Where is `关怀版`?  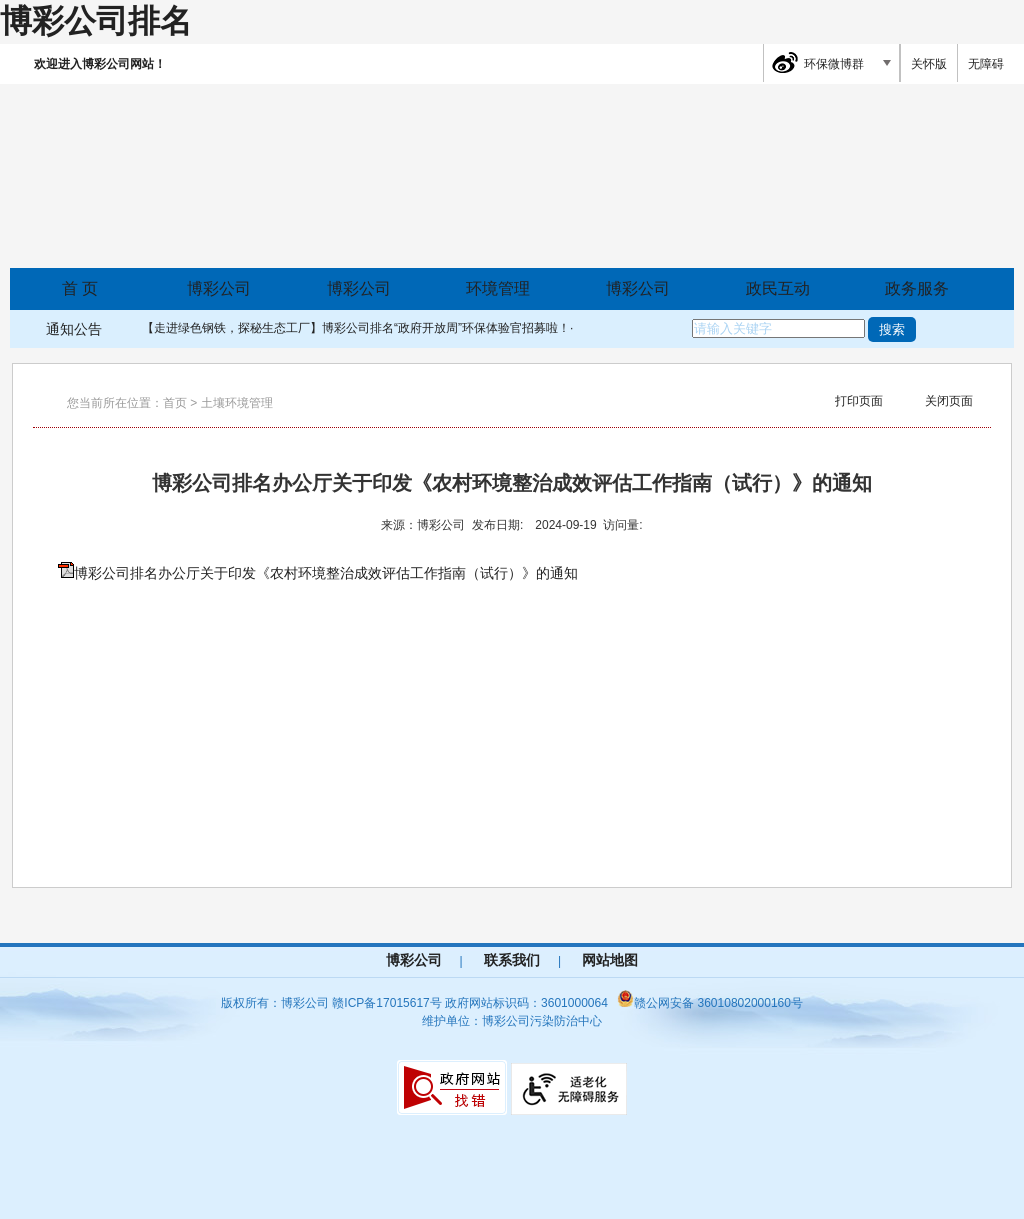
关怀版 is located at coordinates (929, 64).